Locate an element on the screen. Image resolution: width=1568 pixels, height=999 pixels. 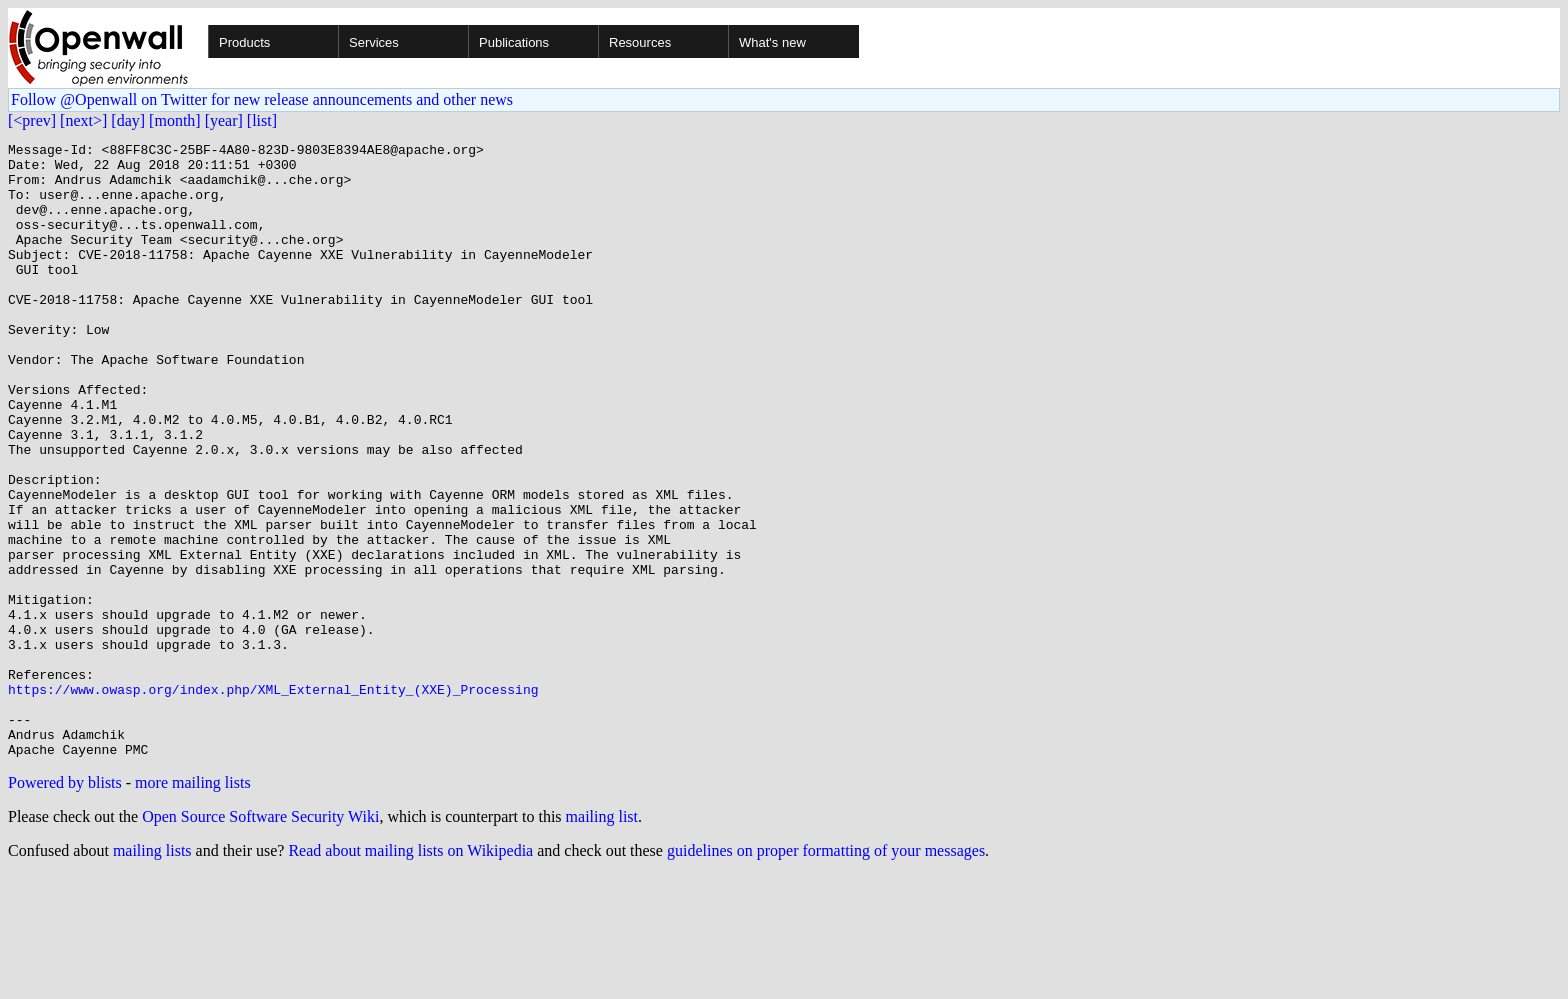
[next>] is located at coordinates (83, 120).